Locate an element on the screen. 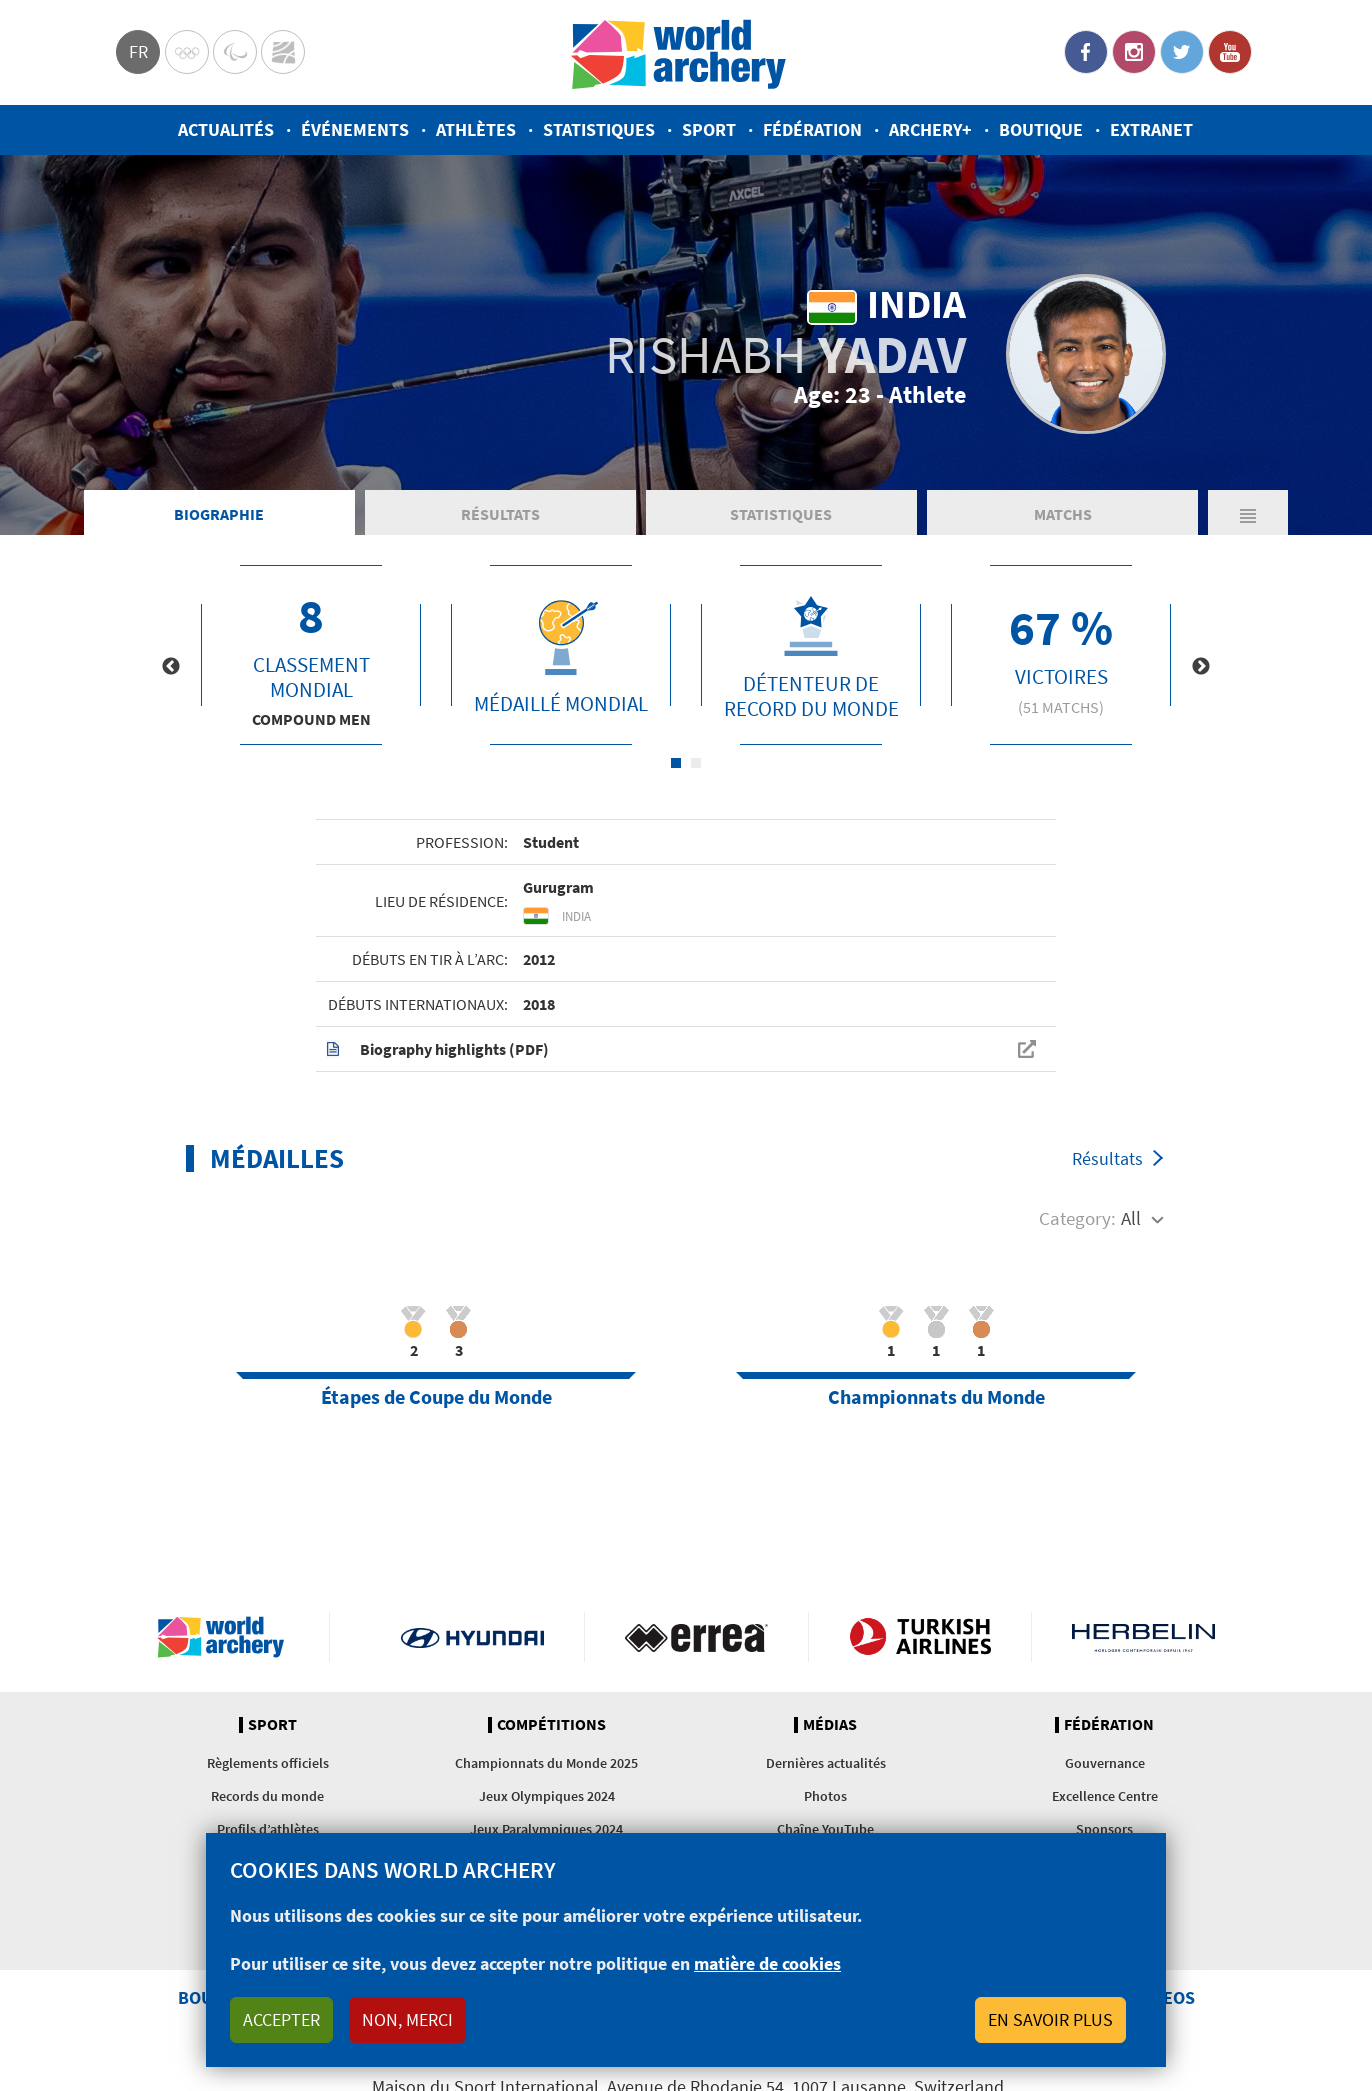 The height and width of the screenshot is (2091, 1372). All is located at coordinates (1131, 1218).